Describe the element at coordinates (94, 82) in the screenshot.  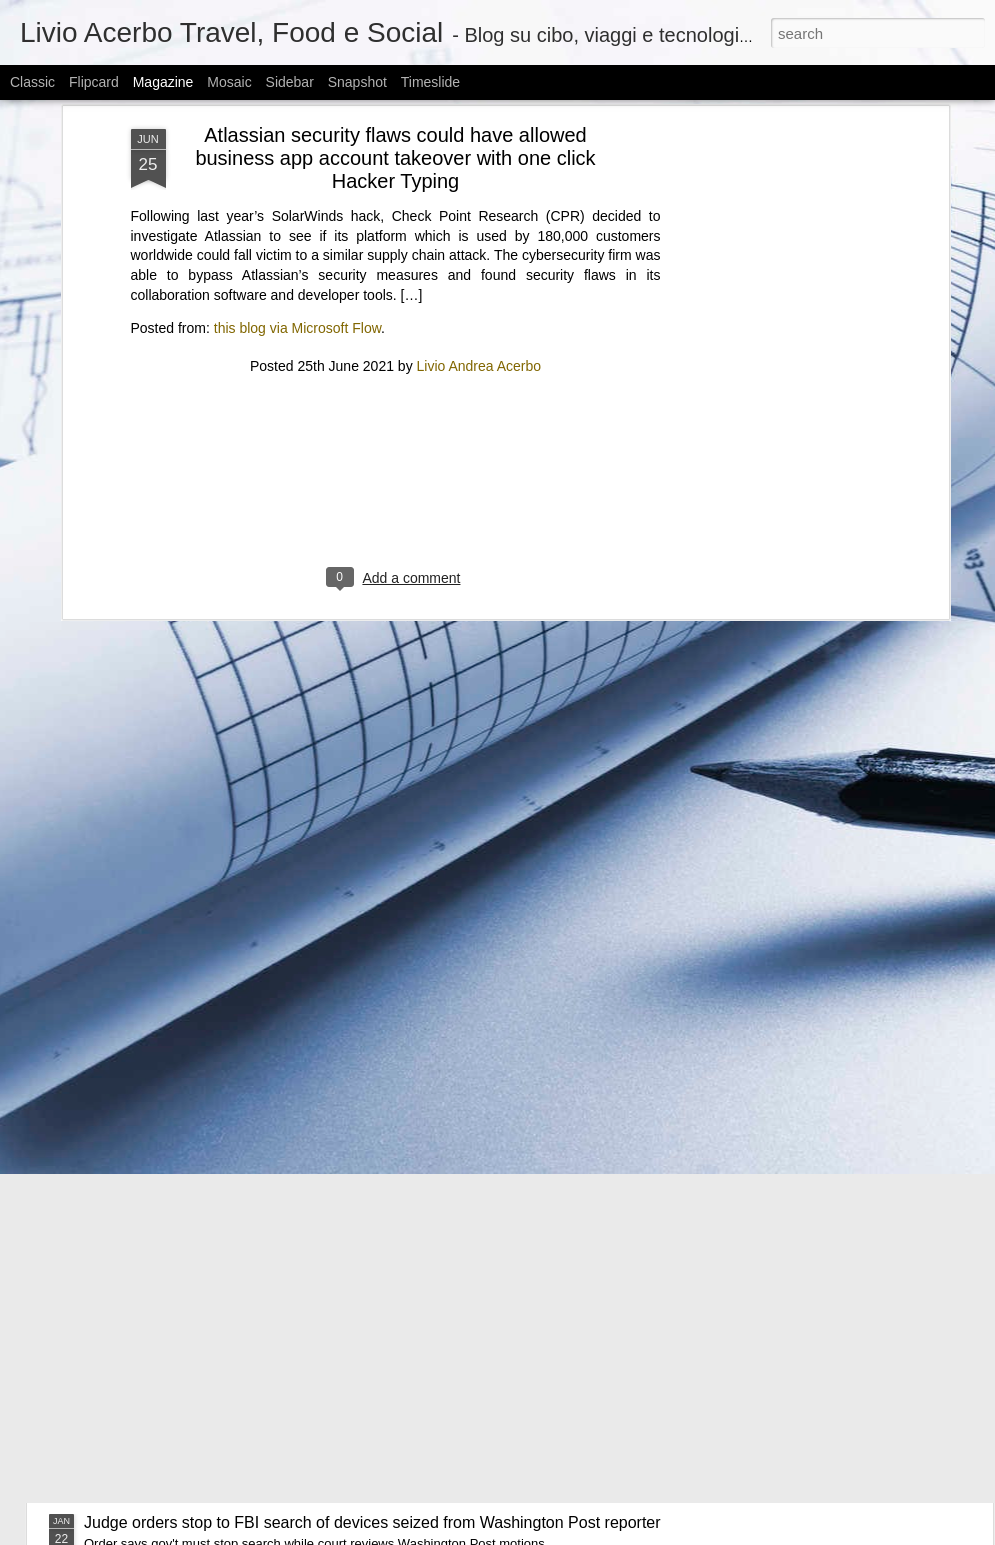
I see `Flipcard` at that location.